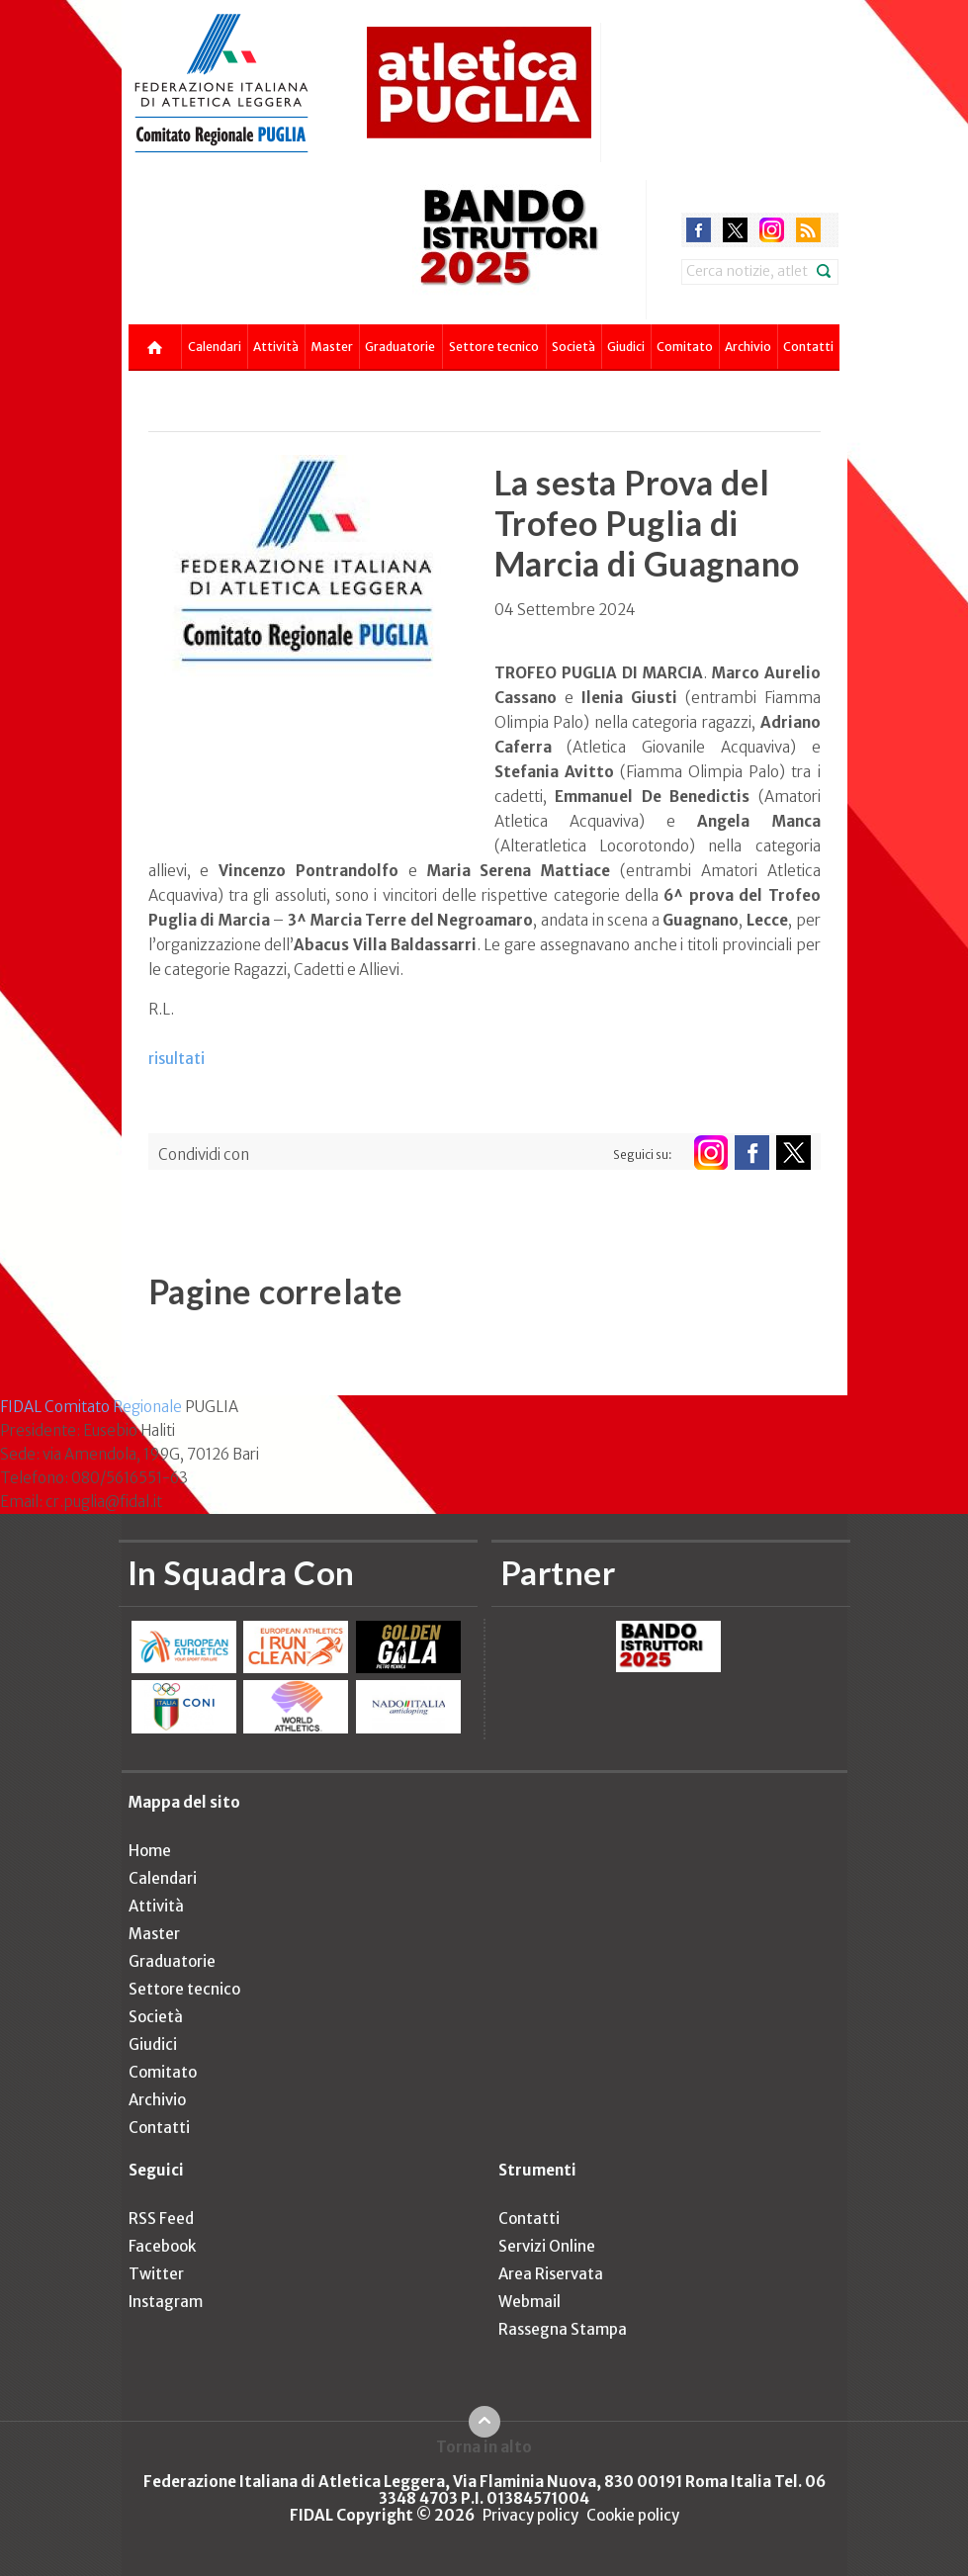 Image resolution: width=968 pixels, height=2576 pixels. What do you see at coordinates (735, 230) in the screenshot?
I see `twitter` at bounding box center [735, 230].